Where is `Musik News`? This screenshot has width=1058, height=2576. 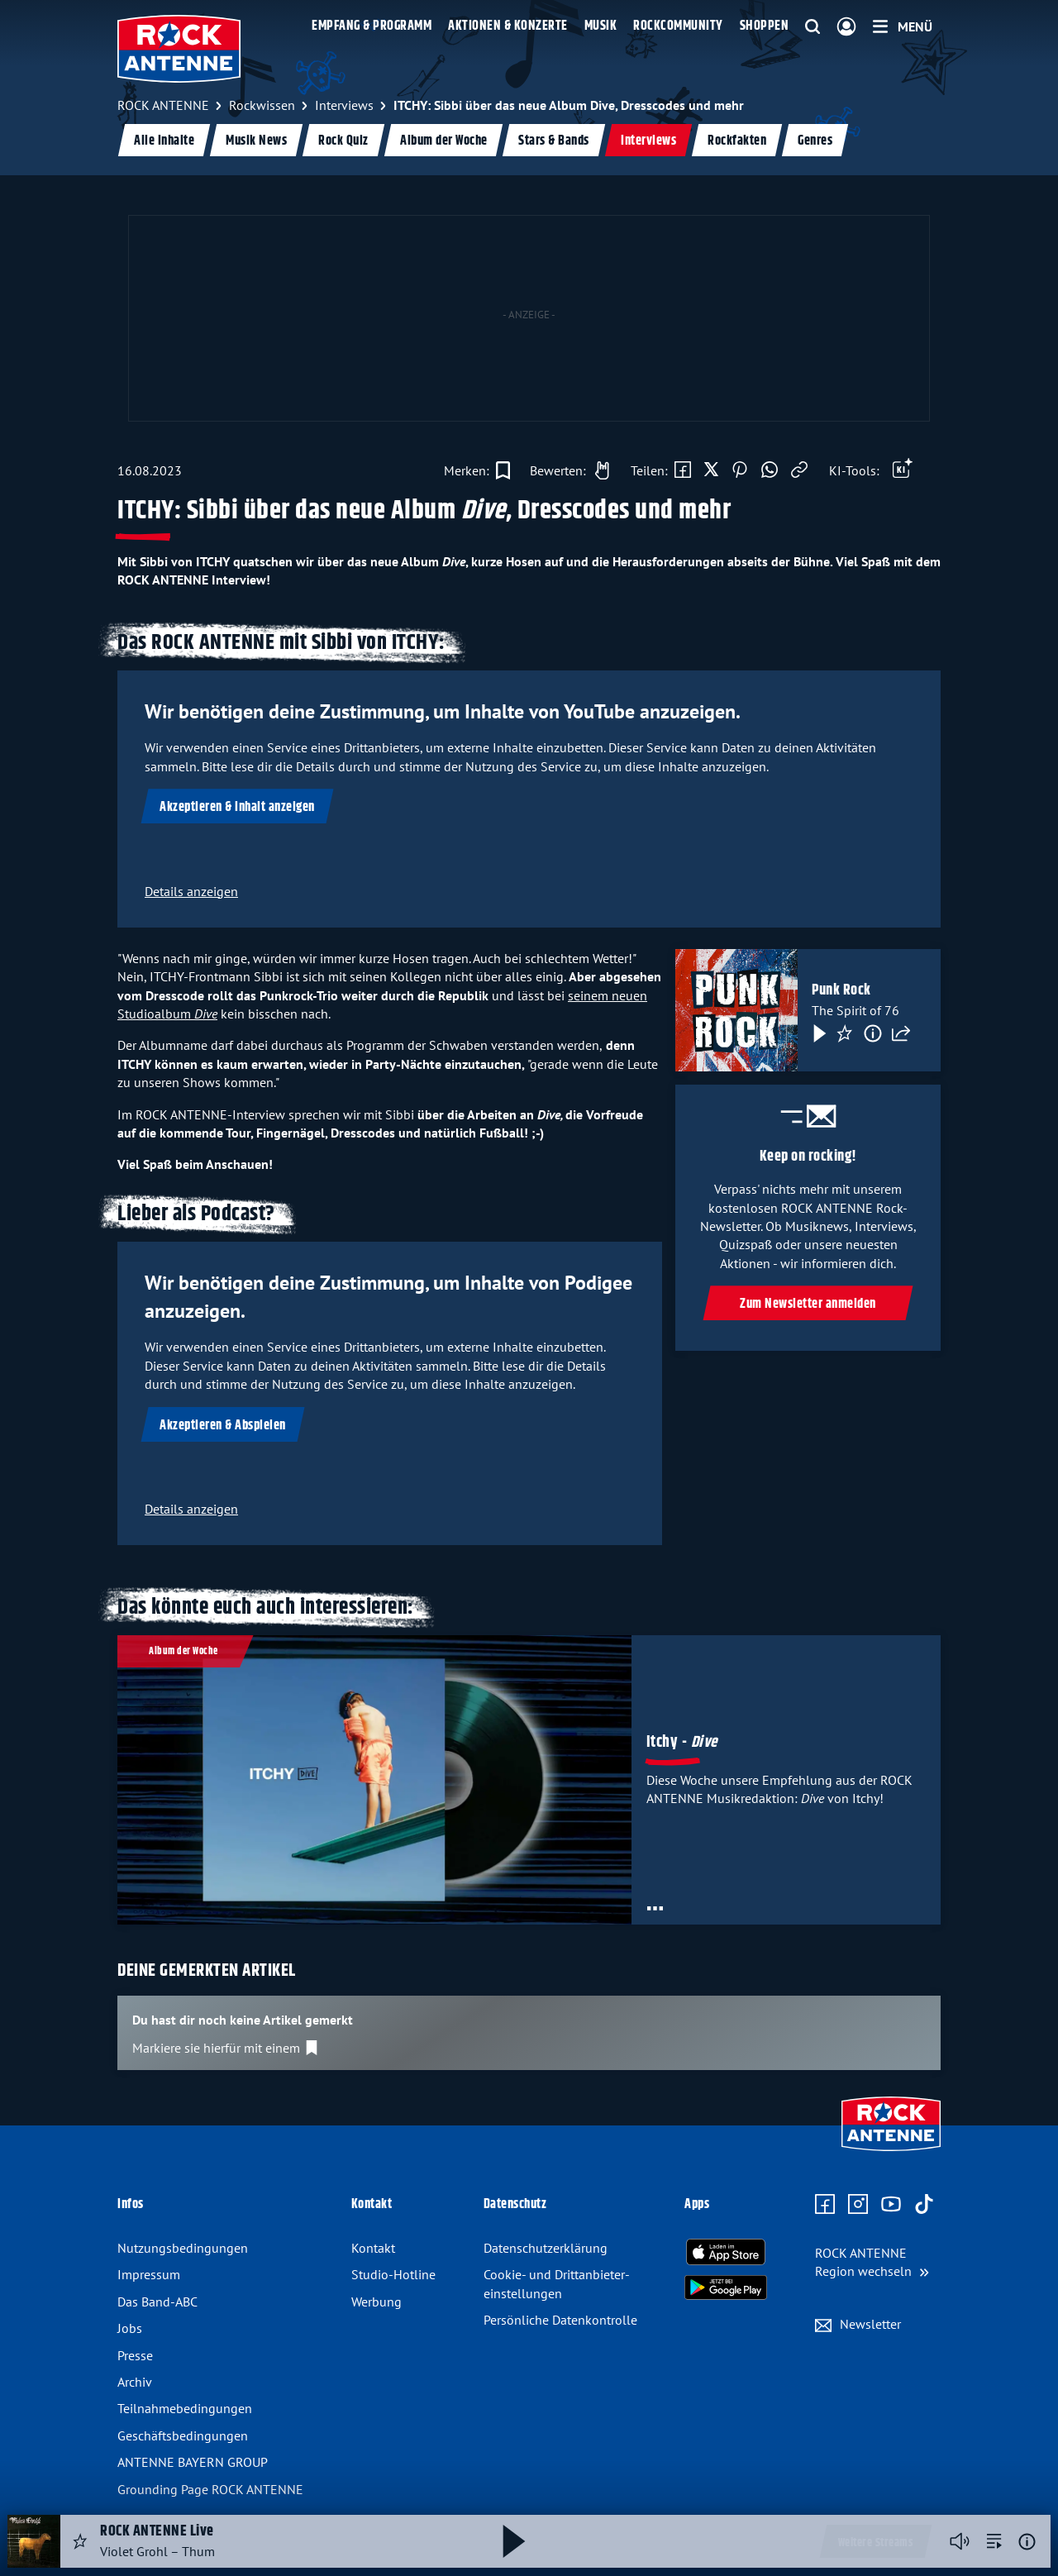
Musik News is located at coordinates (256, 141).